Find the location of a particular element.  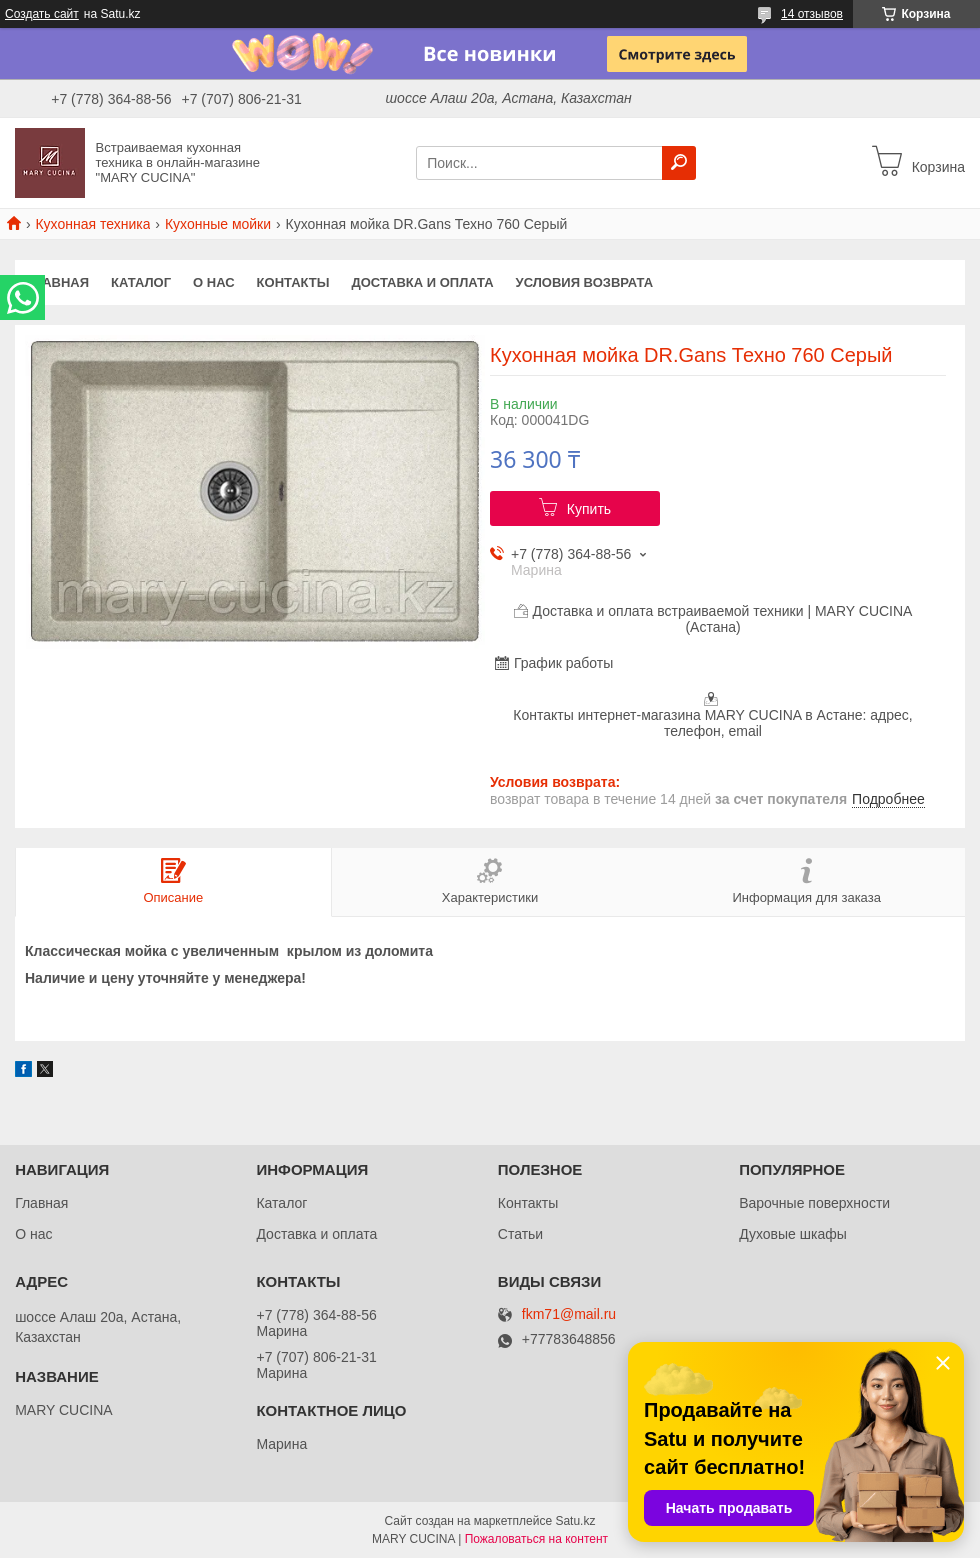

Варочные поверхности is located at coordinates (814, 1203).